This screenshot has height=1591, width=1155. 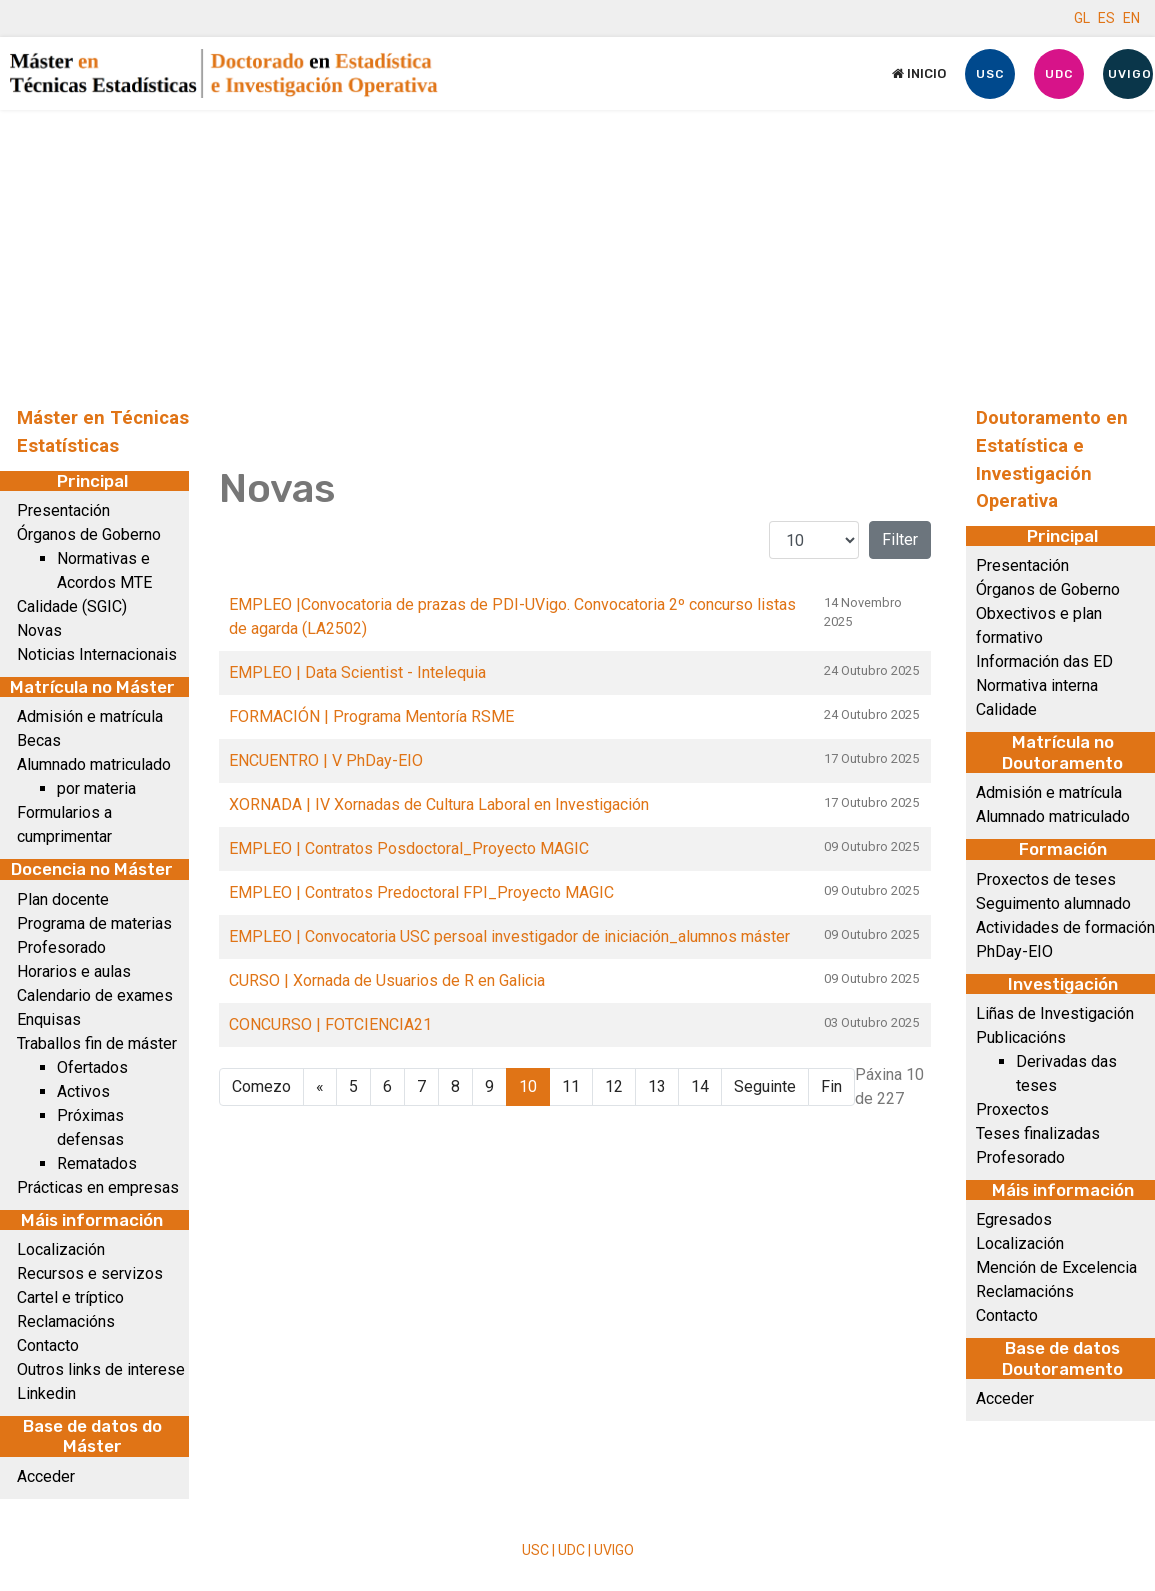 I want to click on PhDay-EIO, so click(x=1014, y=951).